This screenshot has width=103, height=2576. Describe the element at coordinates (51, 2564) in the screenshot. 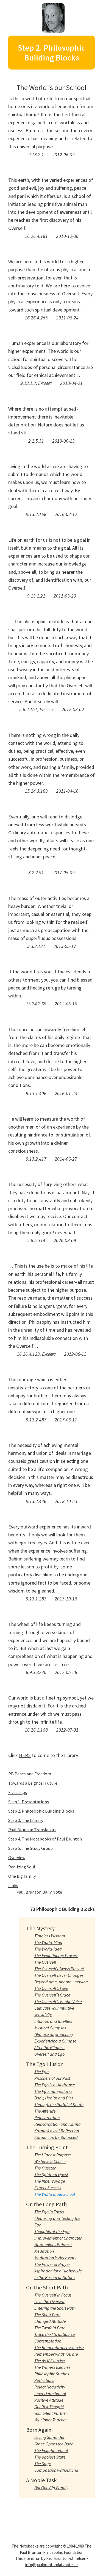

I see `info@paulbruntondailynote.se` at that location.